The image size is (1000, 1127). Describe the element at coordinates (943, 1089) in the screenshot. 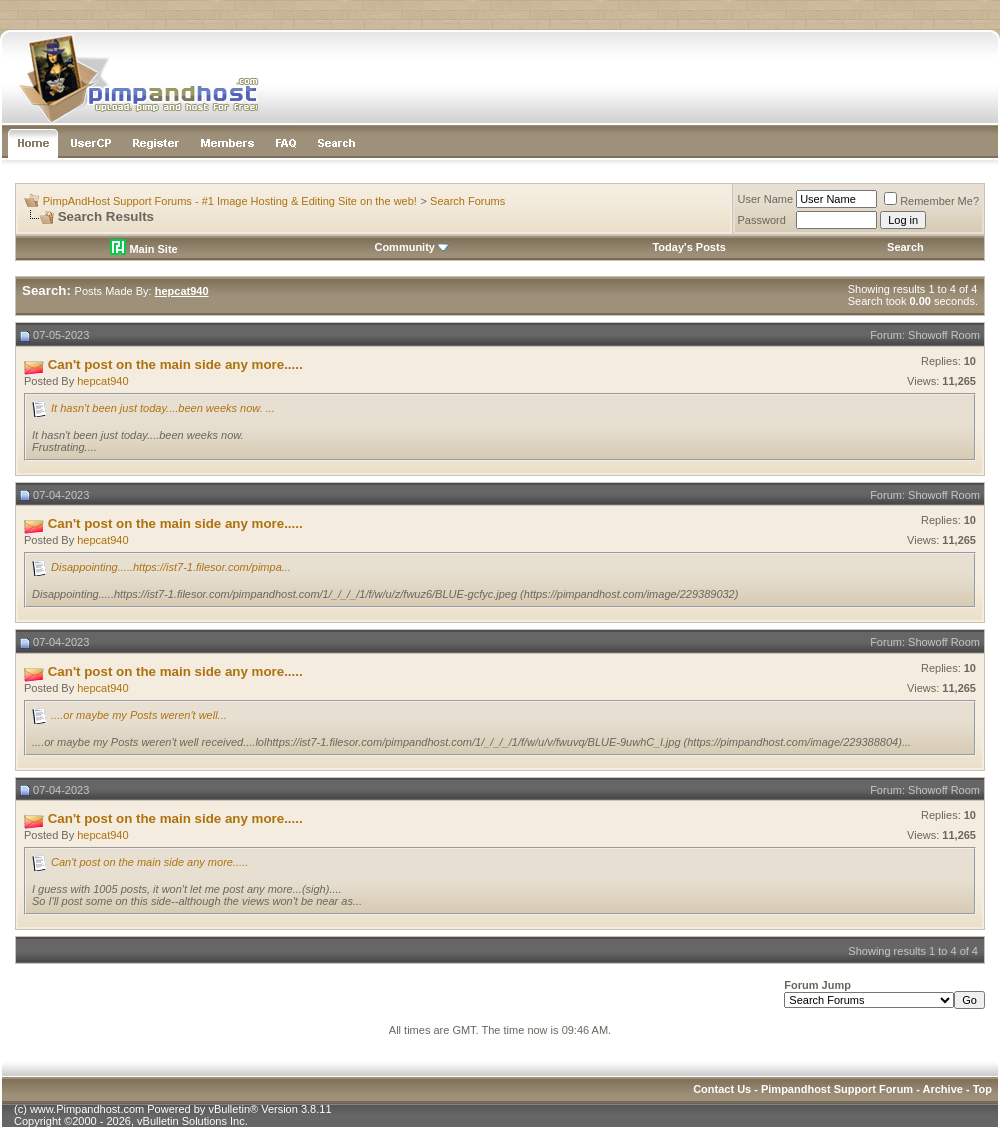

I see `Archive` at that location.